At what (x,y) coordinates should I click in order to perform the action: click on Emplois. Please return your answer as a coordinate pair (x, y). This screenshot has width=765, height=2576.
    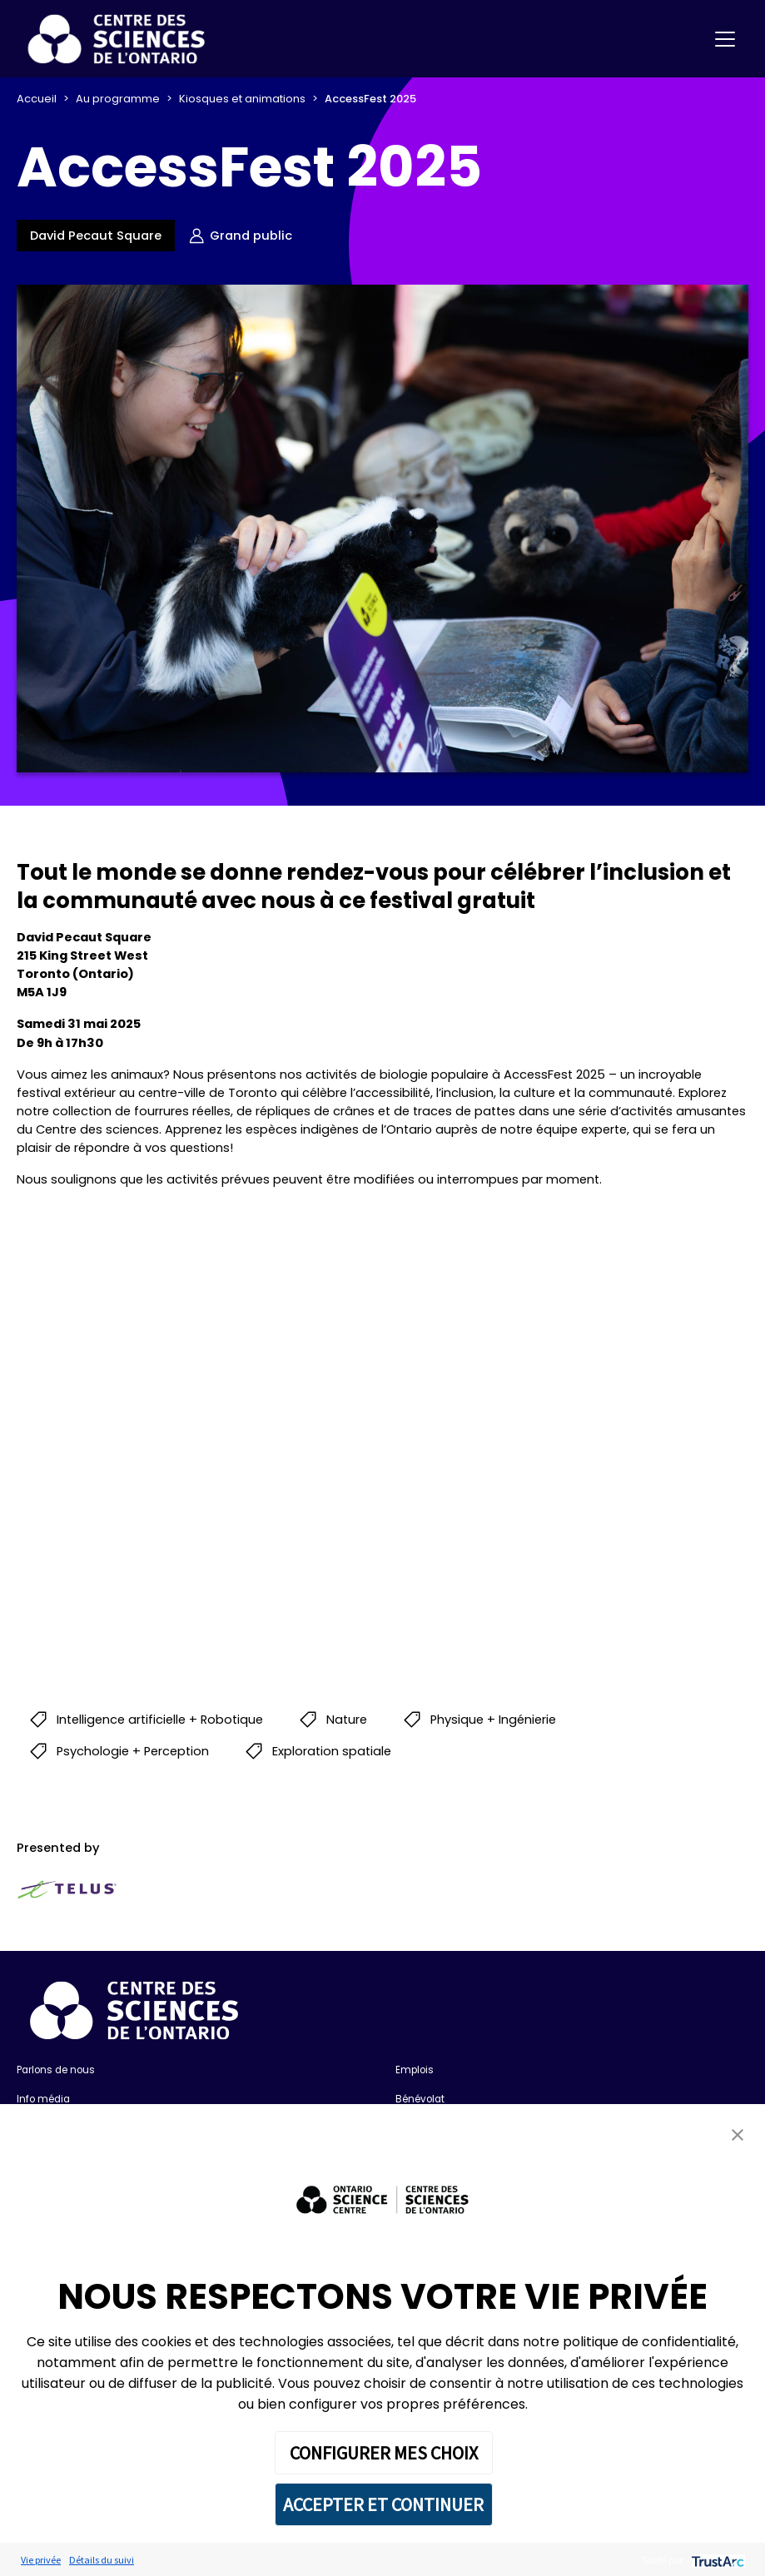
    Looking at the image, I should click on (414, 2070).